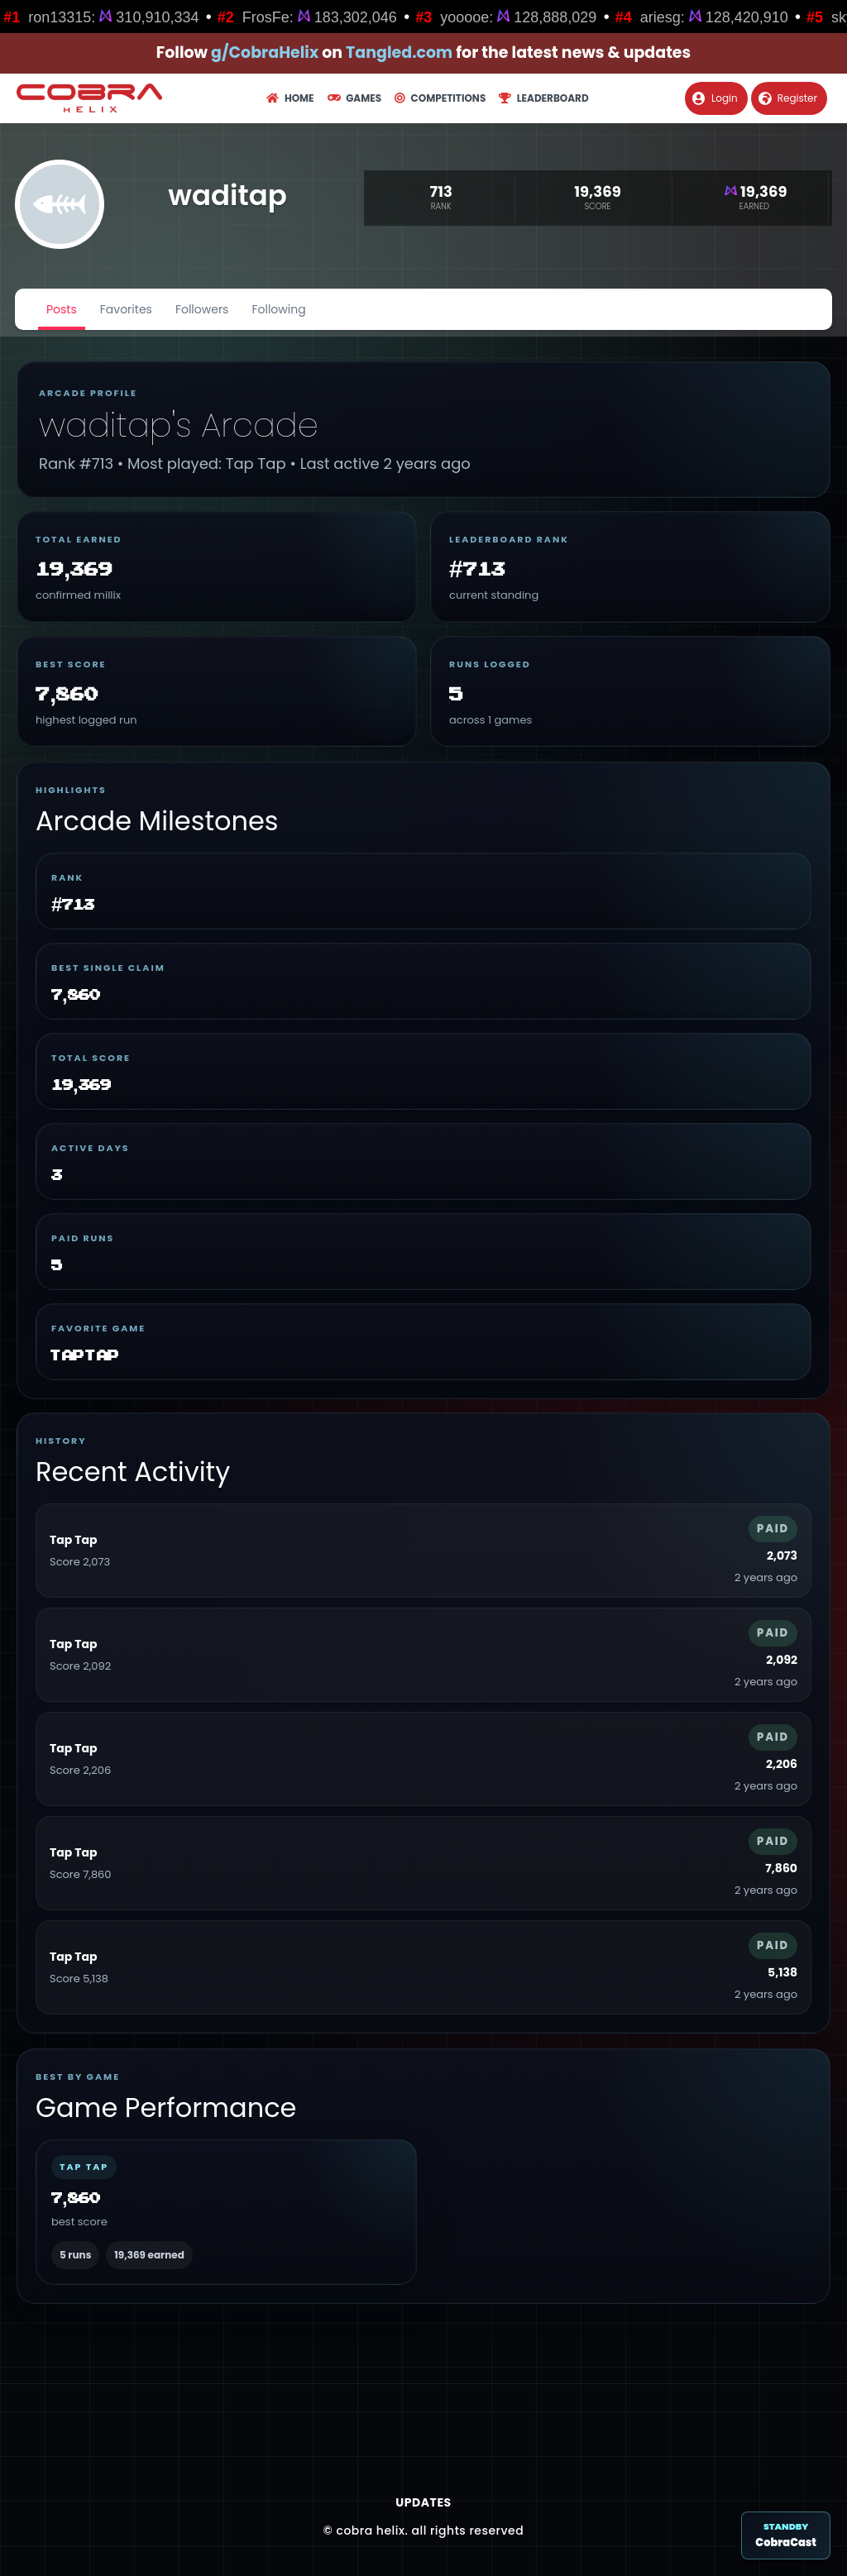 This screenshot has width=847, height=2576. I want to click on Register, so click(787, 98).